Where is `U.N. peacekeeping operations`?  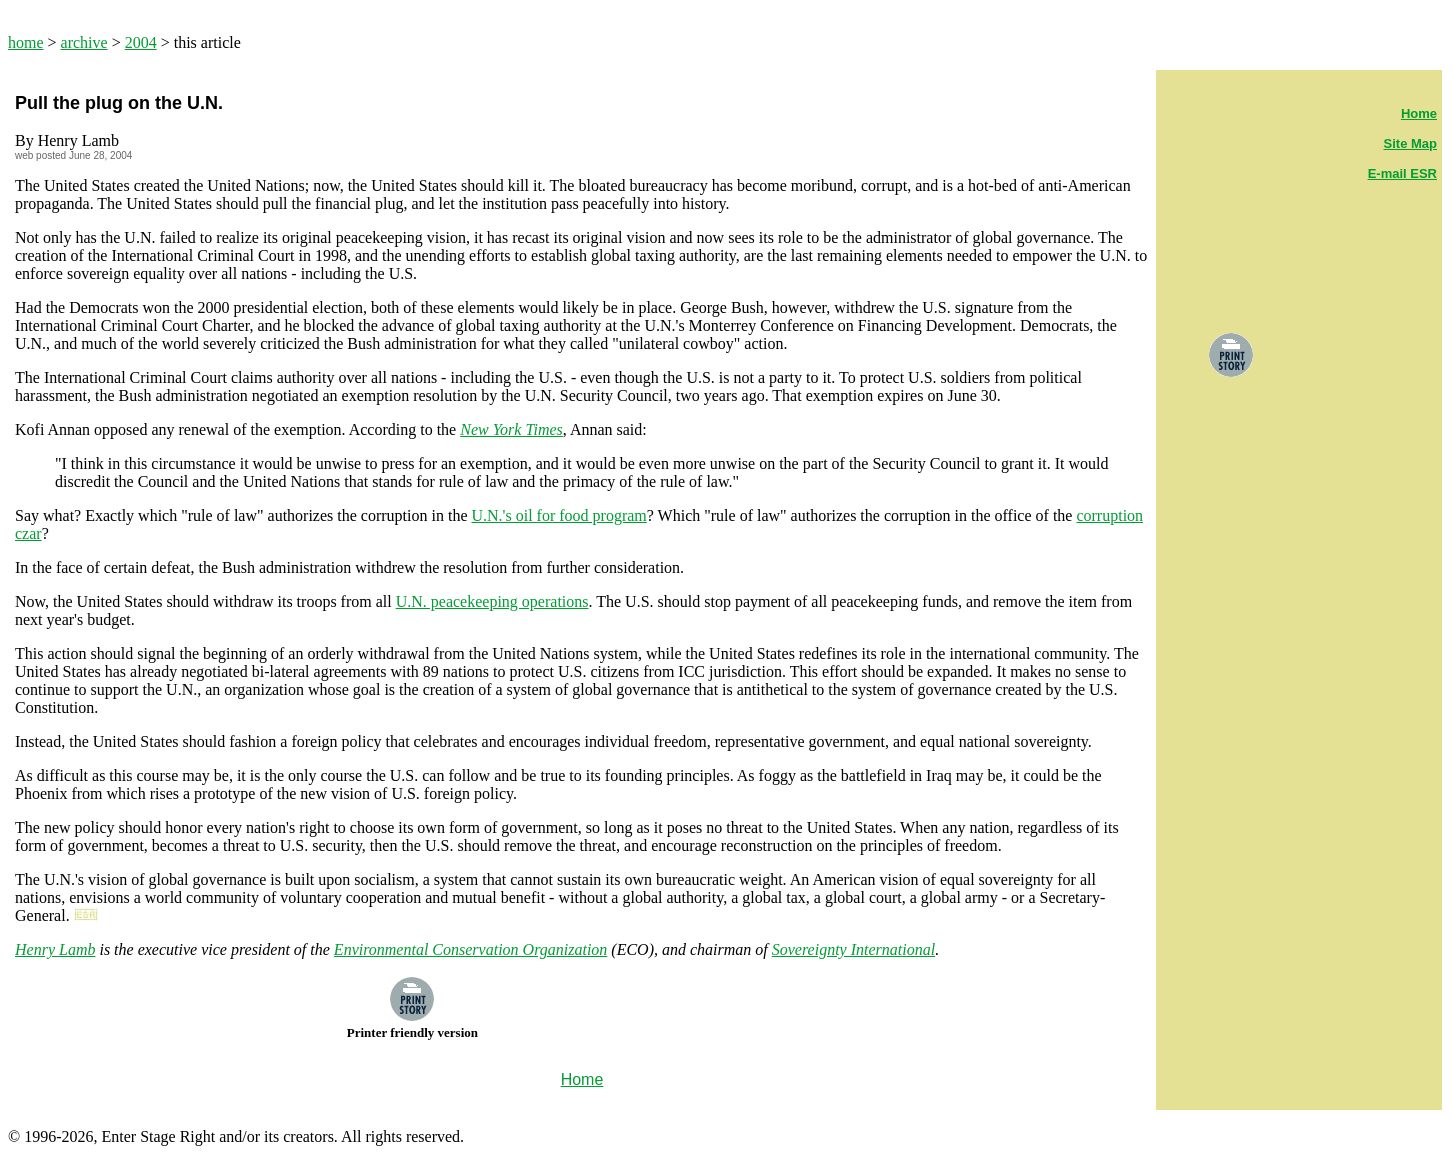 U.N. peacekeeping operations is located at coordinates (492, 601).